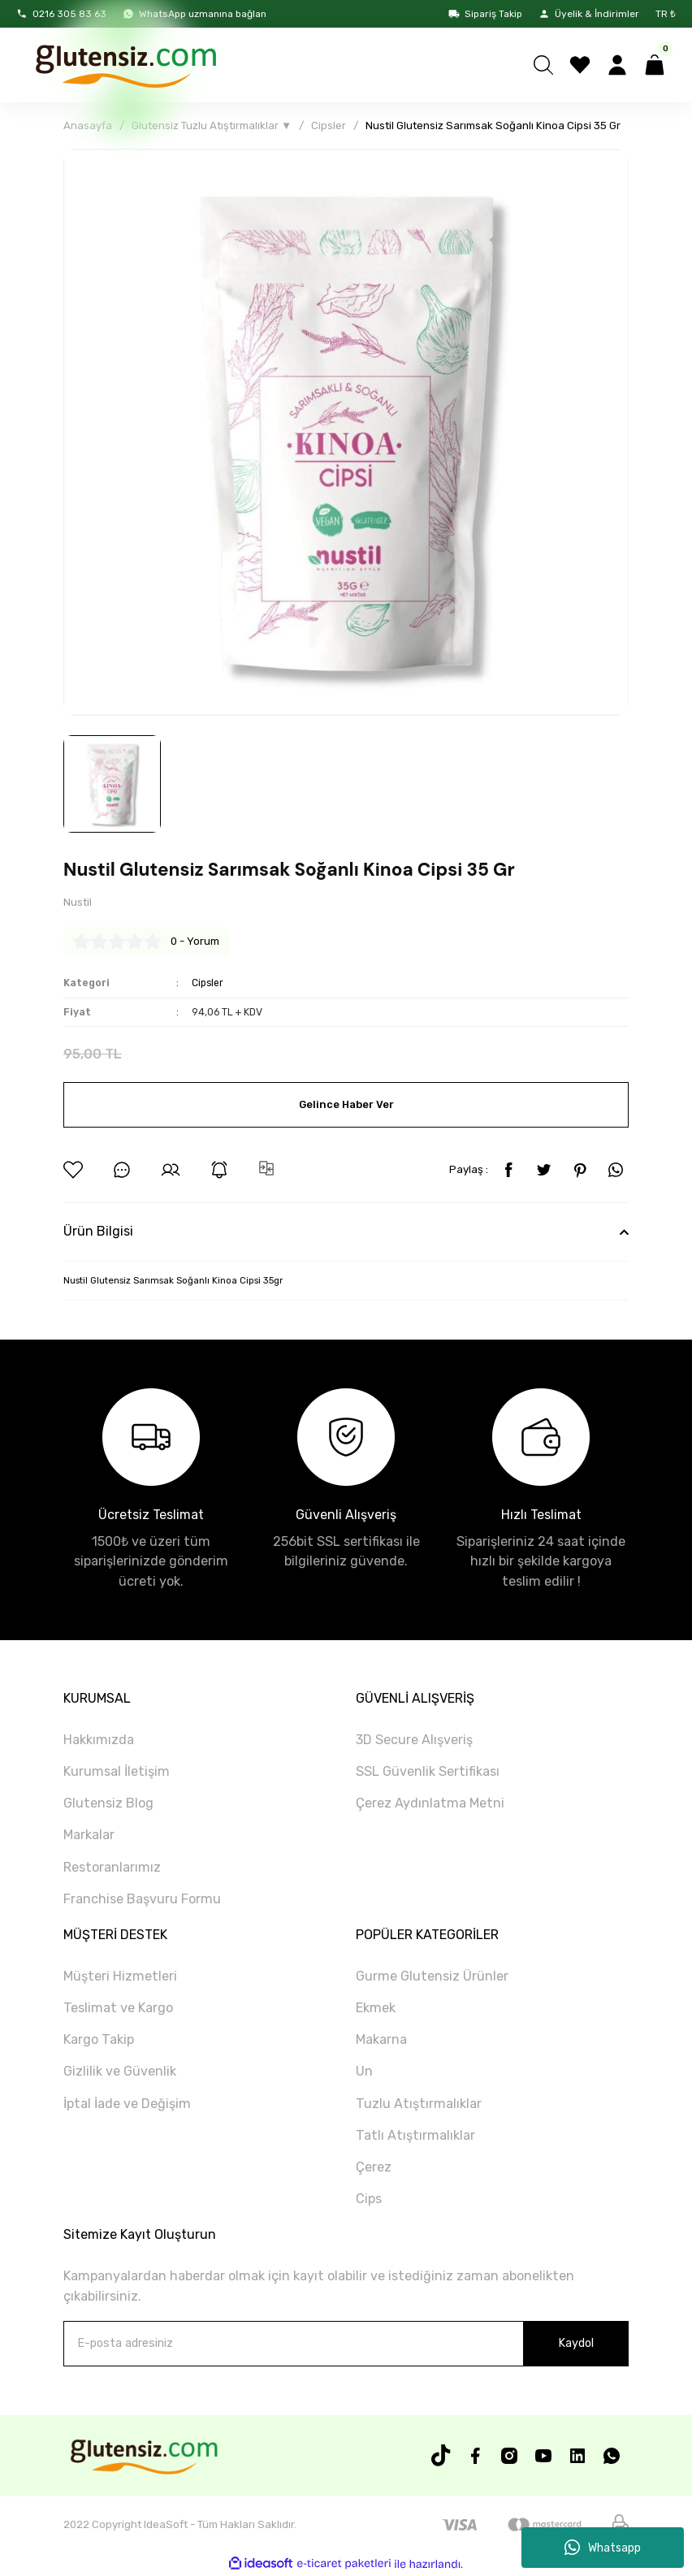 The image size is (692, 2576). Describe the element at coordinates (61, 13) in the screenshot. I see `0216 305 83 63` at that location.